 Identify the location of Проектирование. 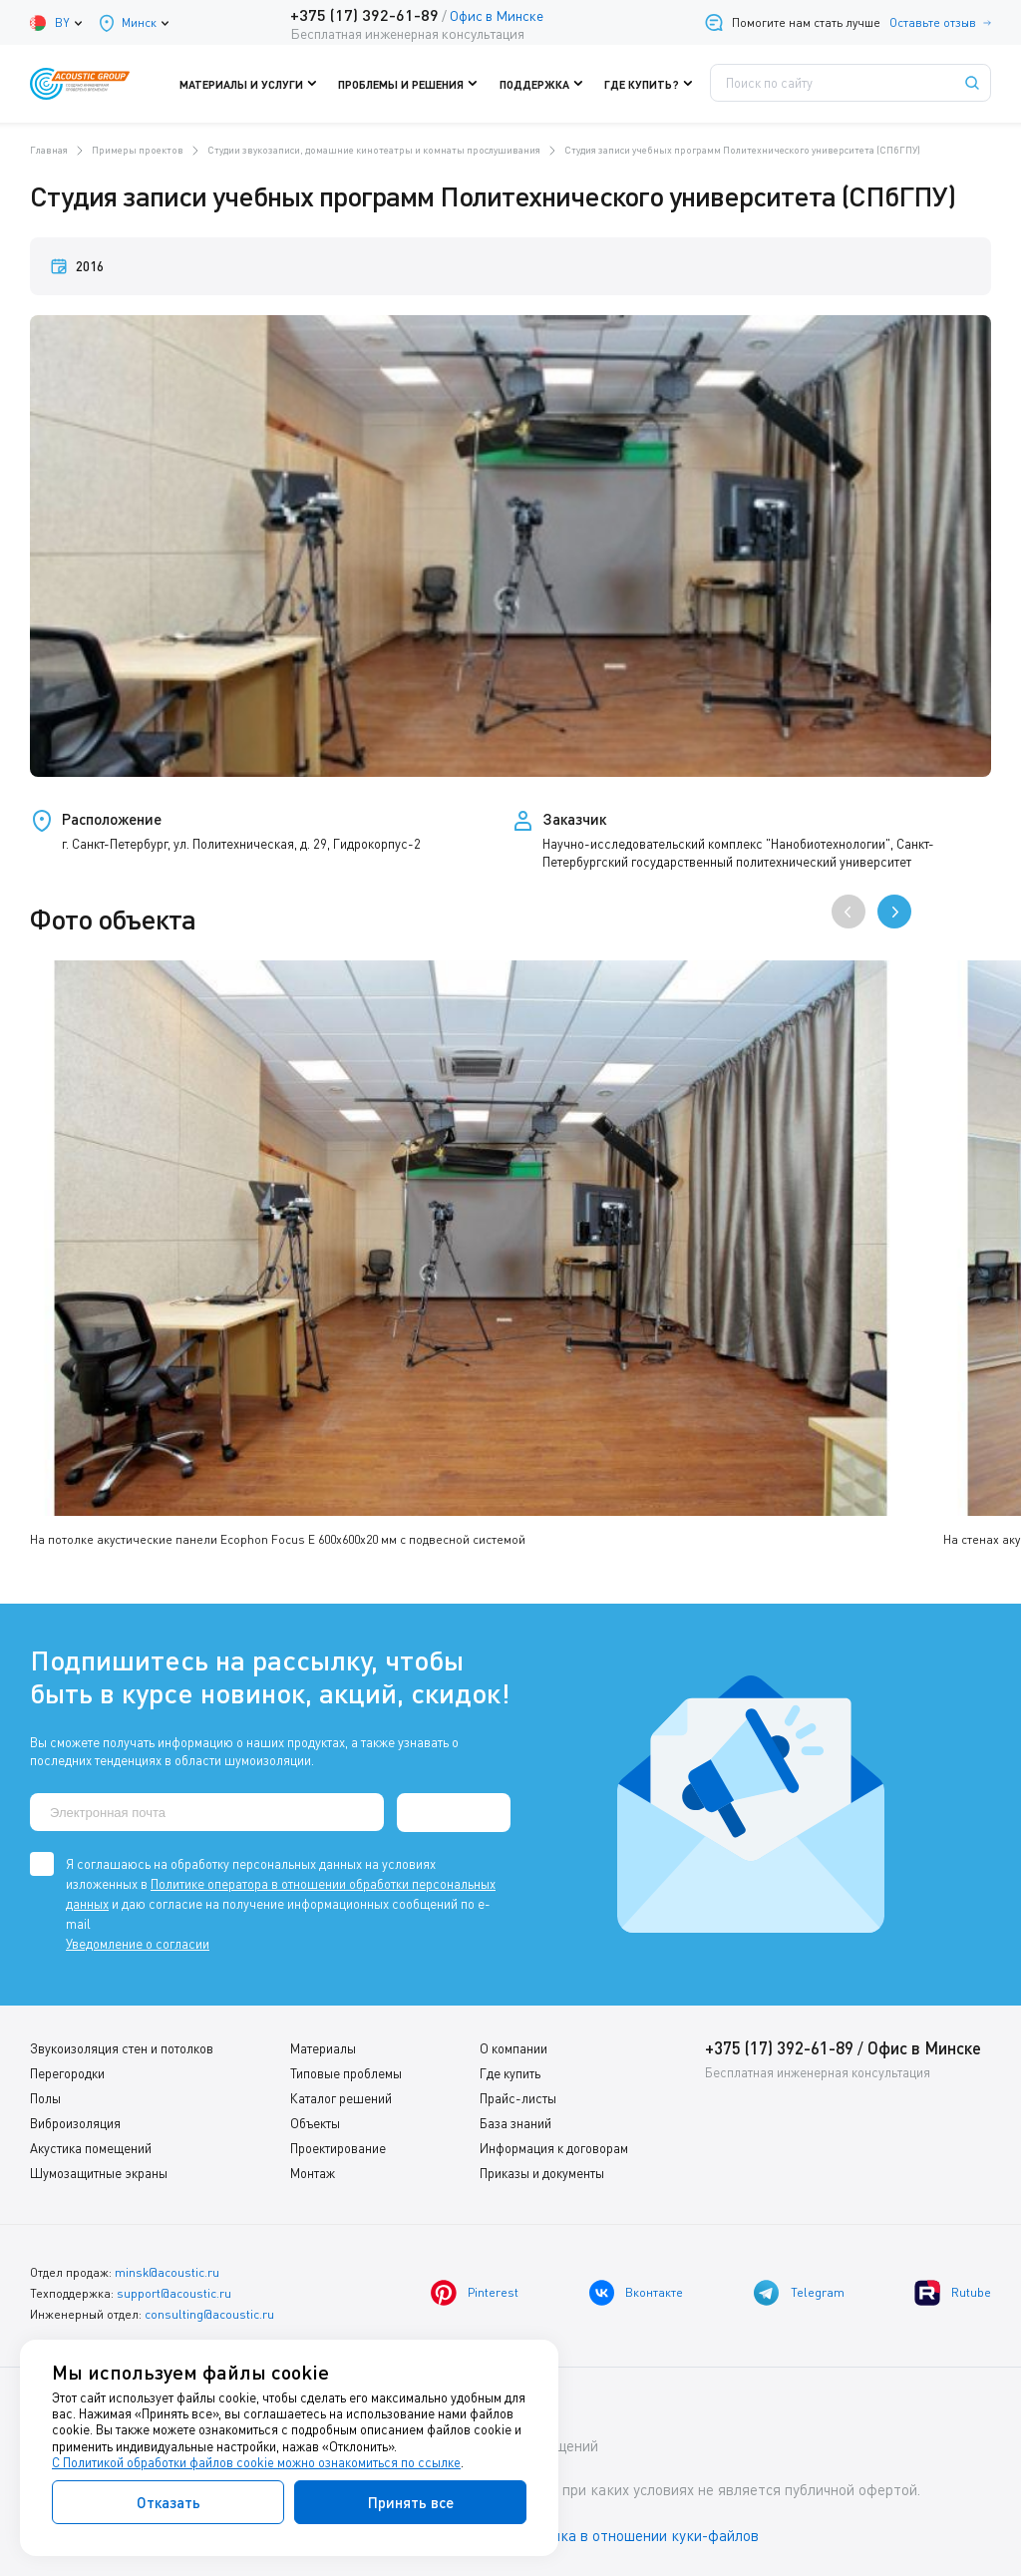
(338, 2147).